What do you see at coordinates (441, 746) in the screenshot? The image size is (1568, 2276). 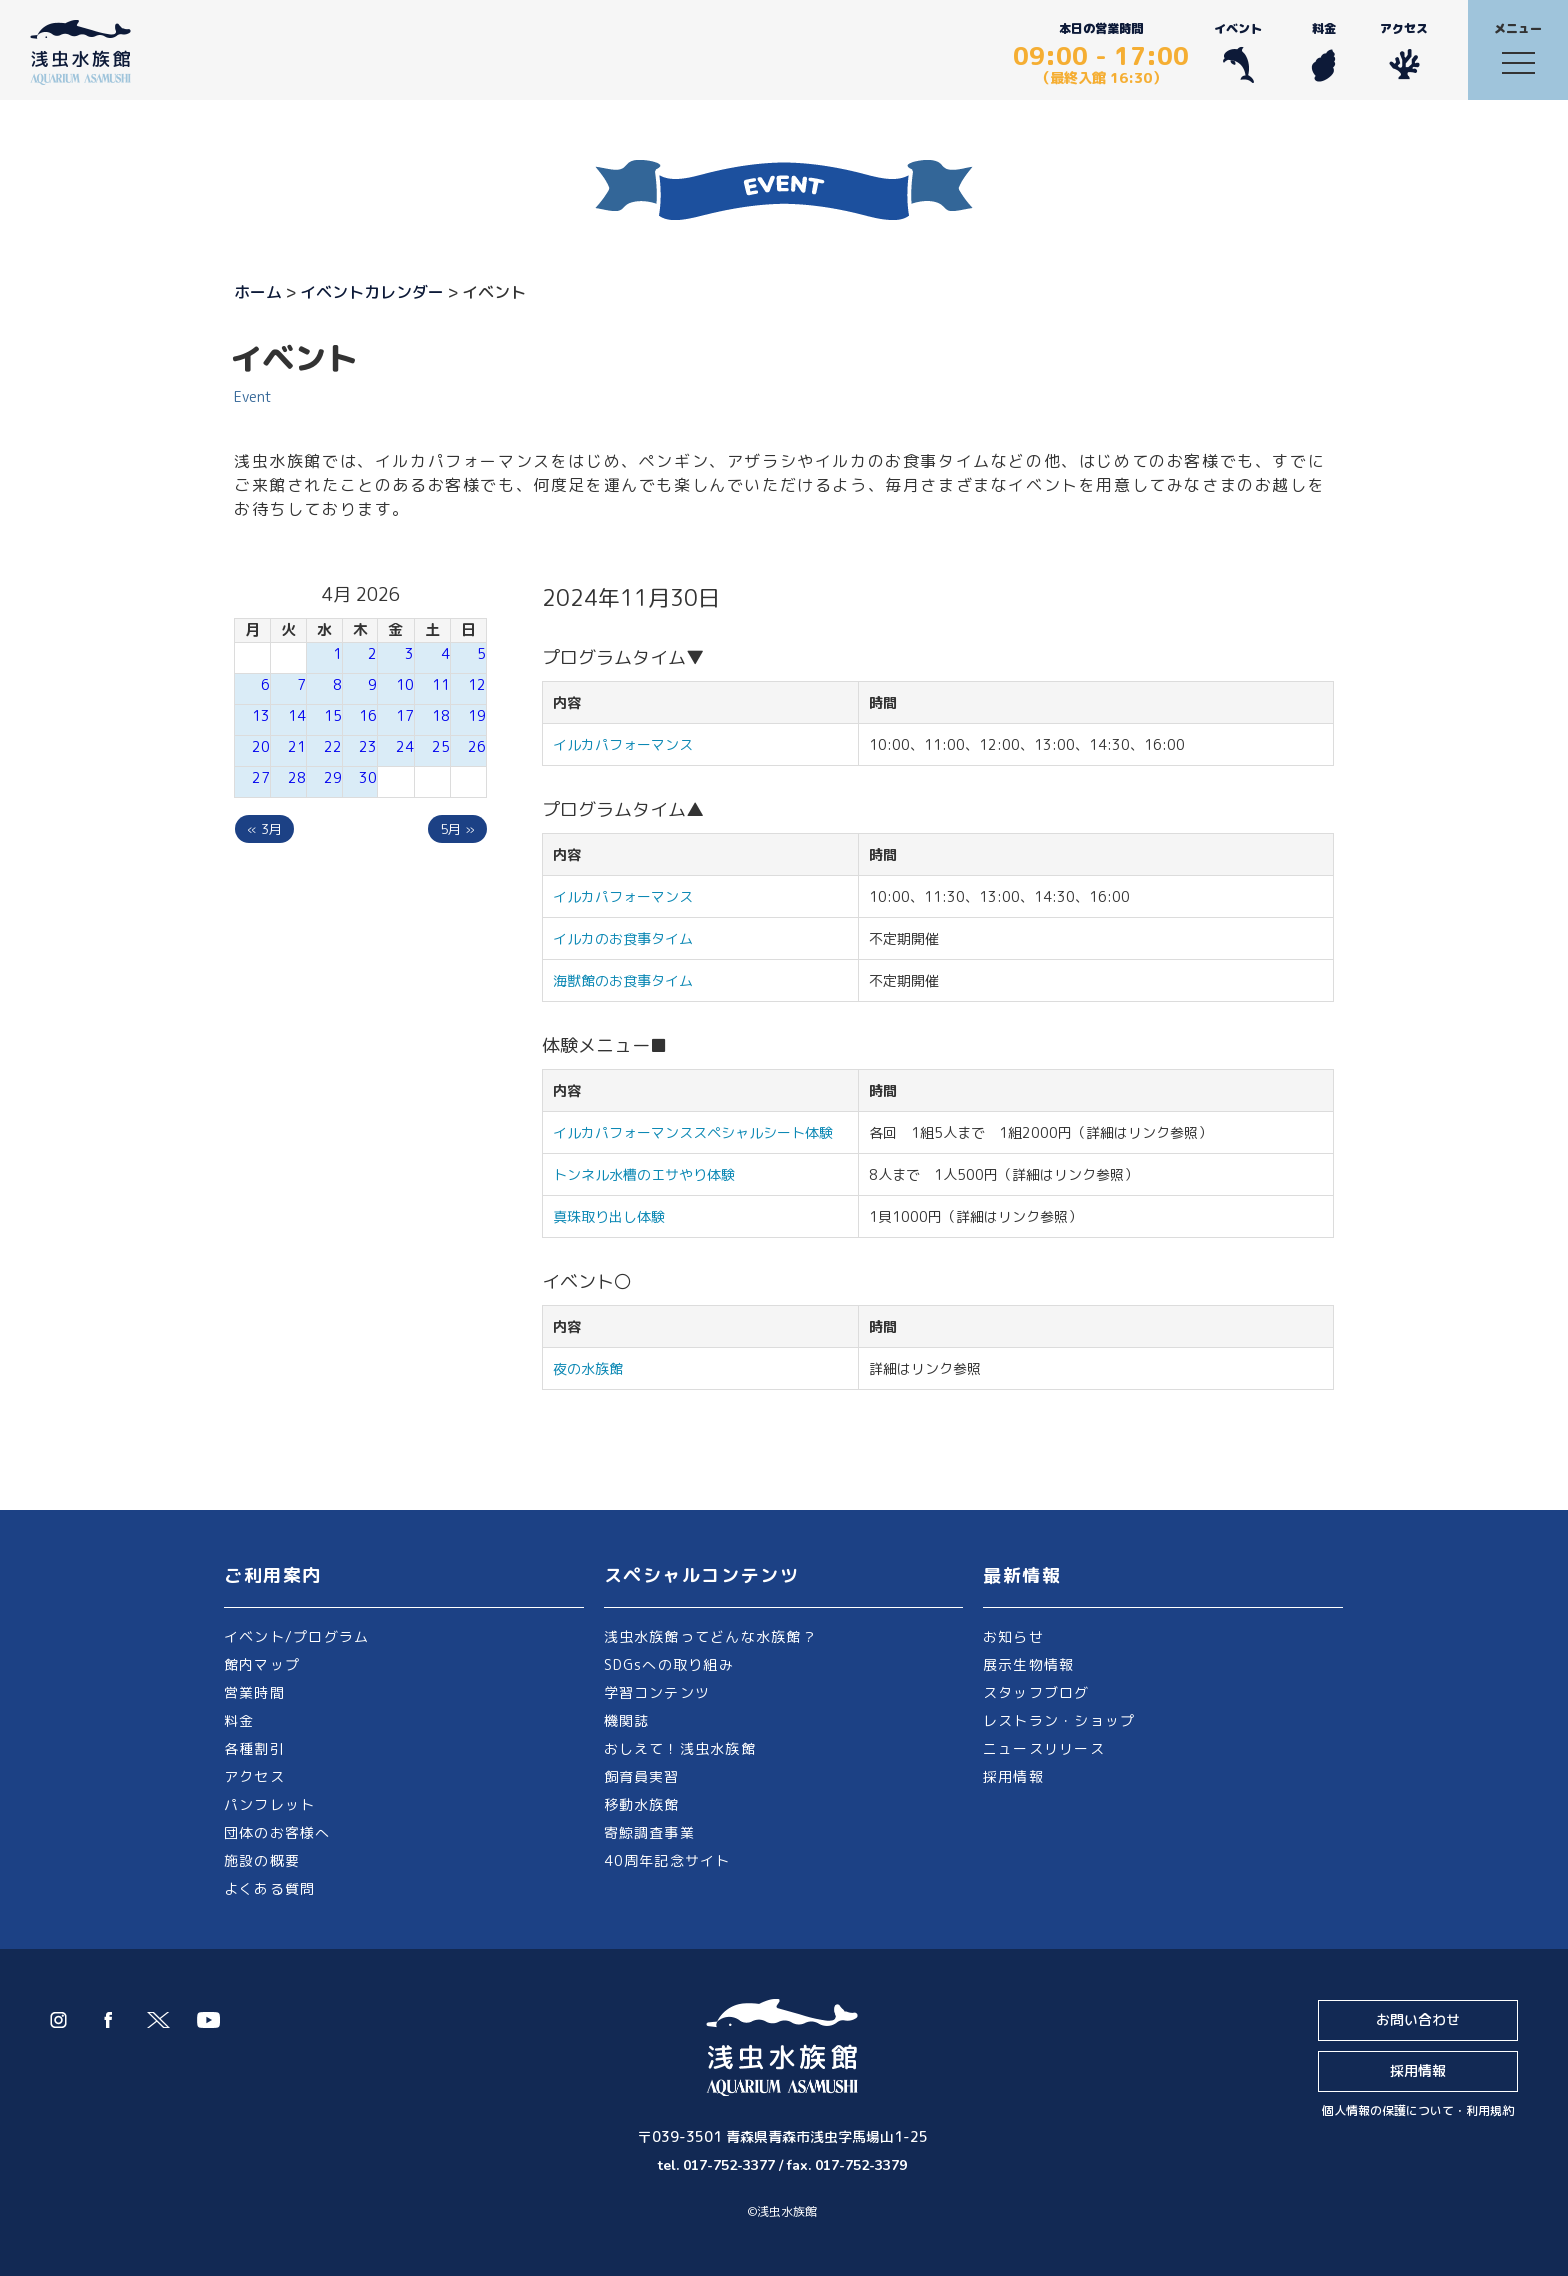 I see `25` at bounding box center [441, 746].